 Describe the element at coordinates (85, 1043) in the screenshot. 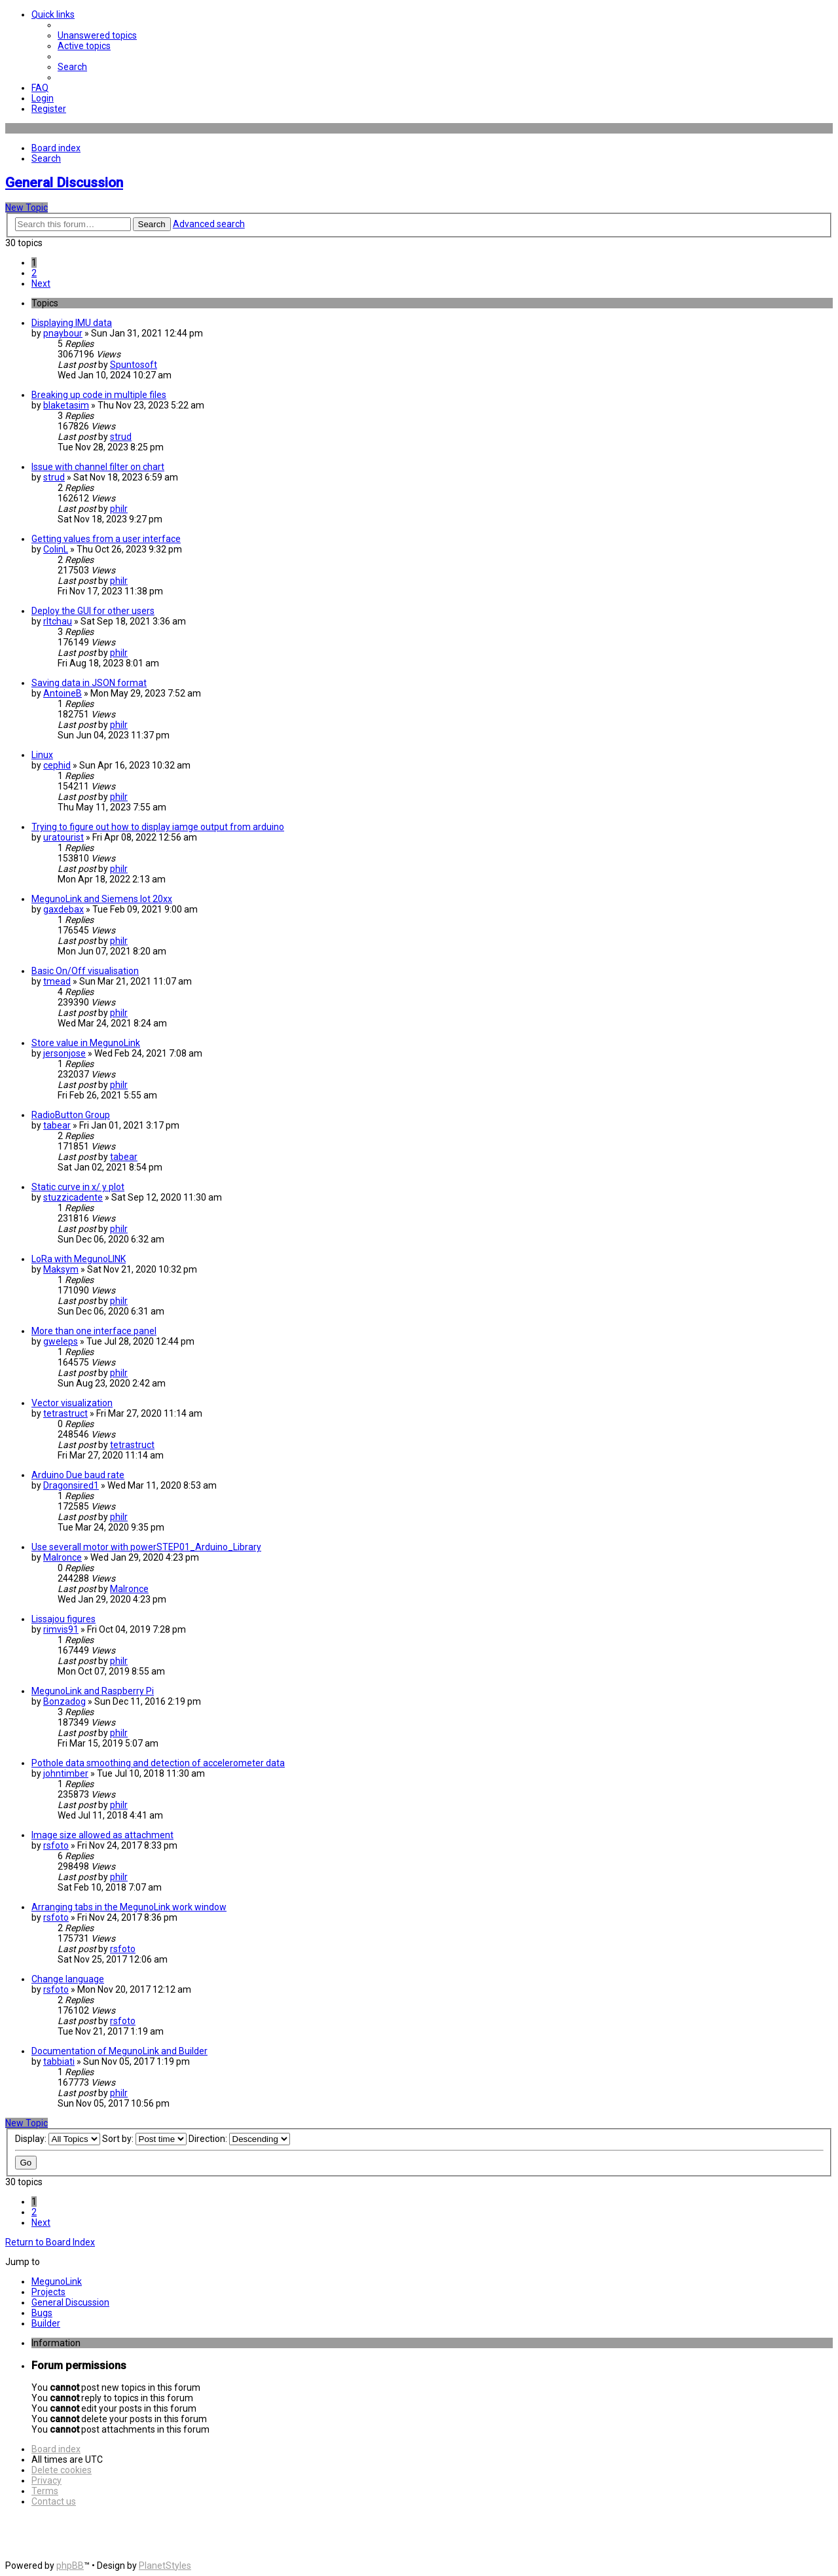

I see `Store value in MegunoLink` at that location.